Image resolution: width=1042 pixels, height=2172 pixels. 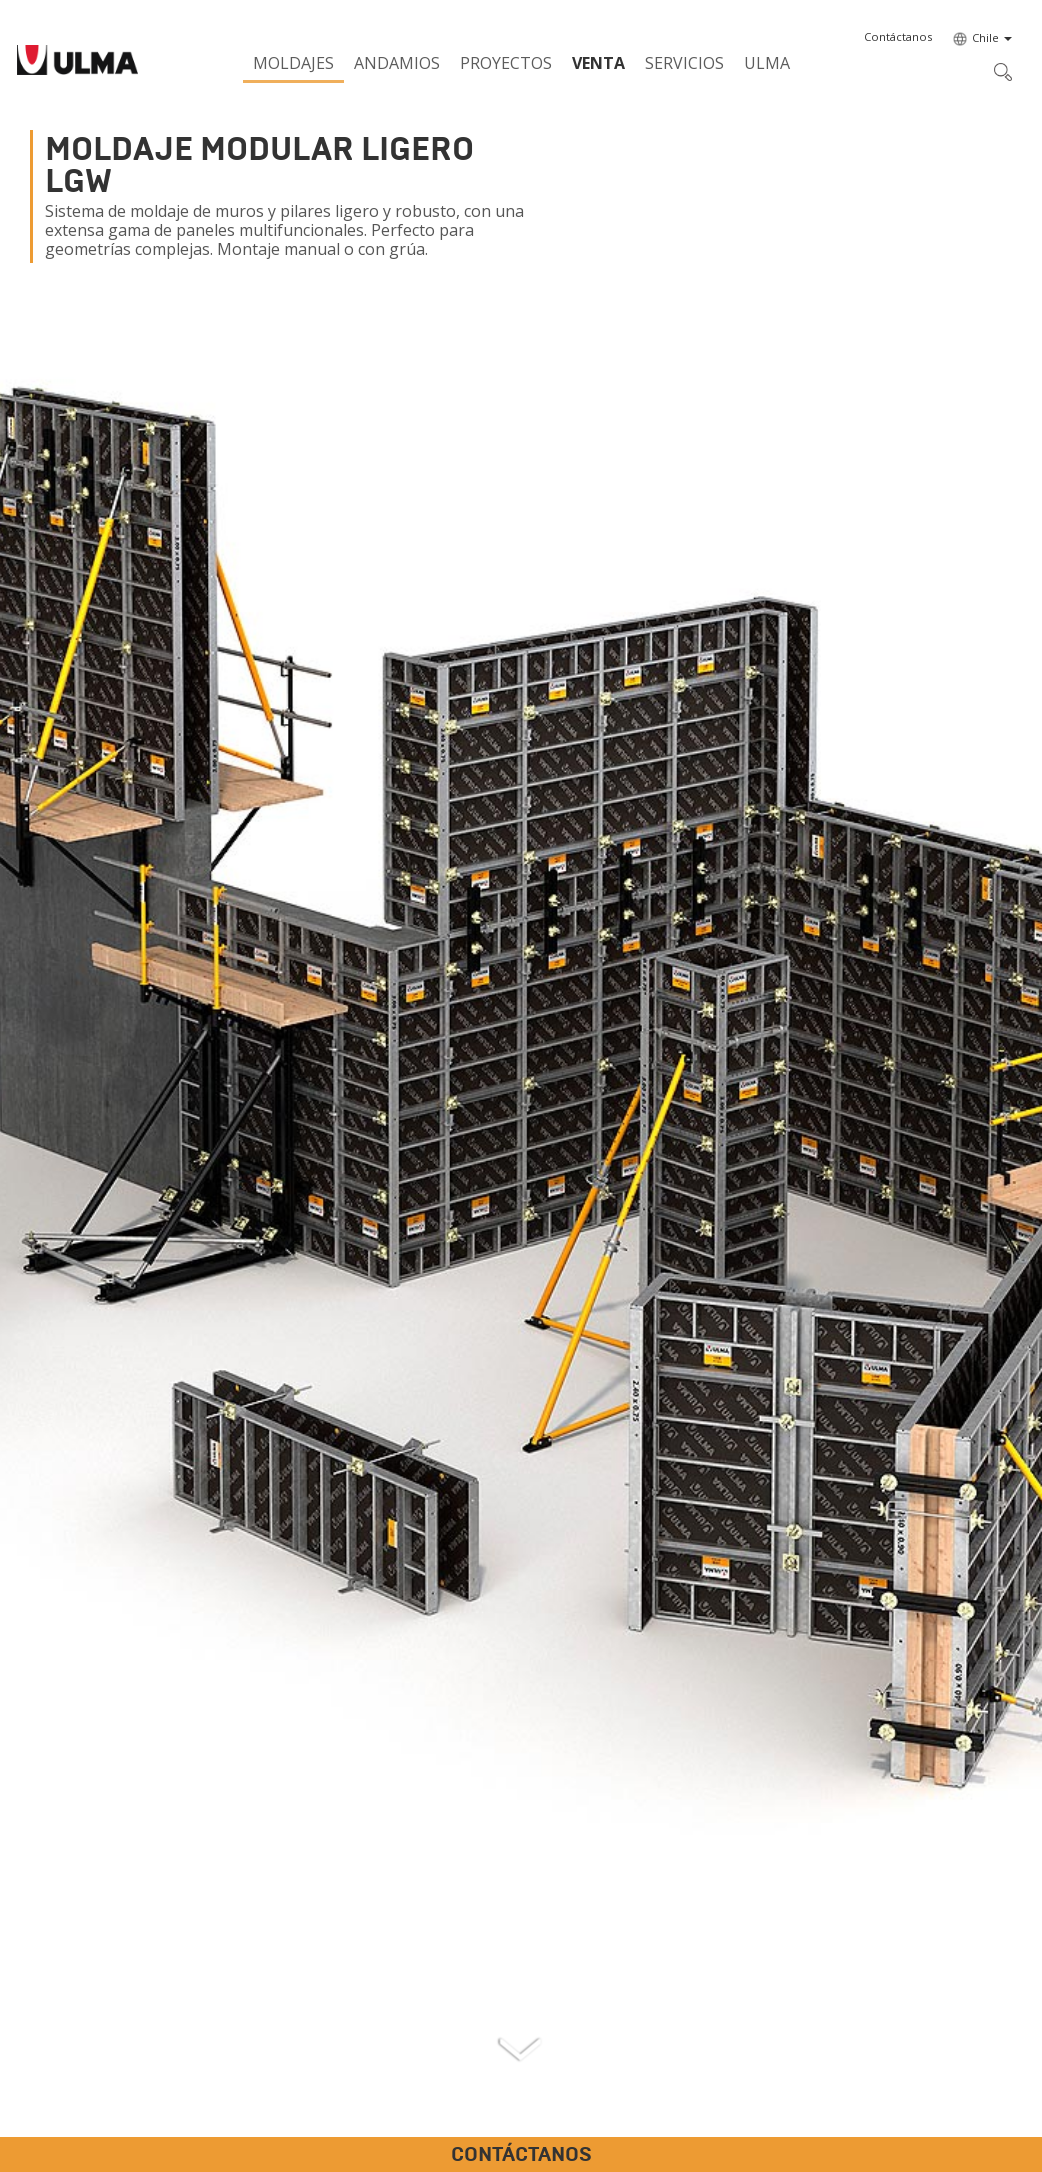 I want to click on Proyectos, so click(x=506, y=63).